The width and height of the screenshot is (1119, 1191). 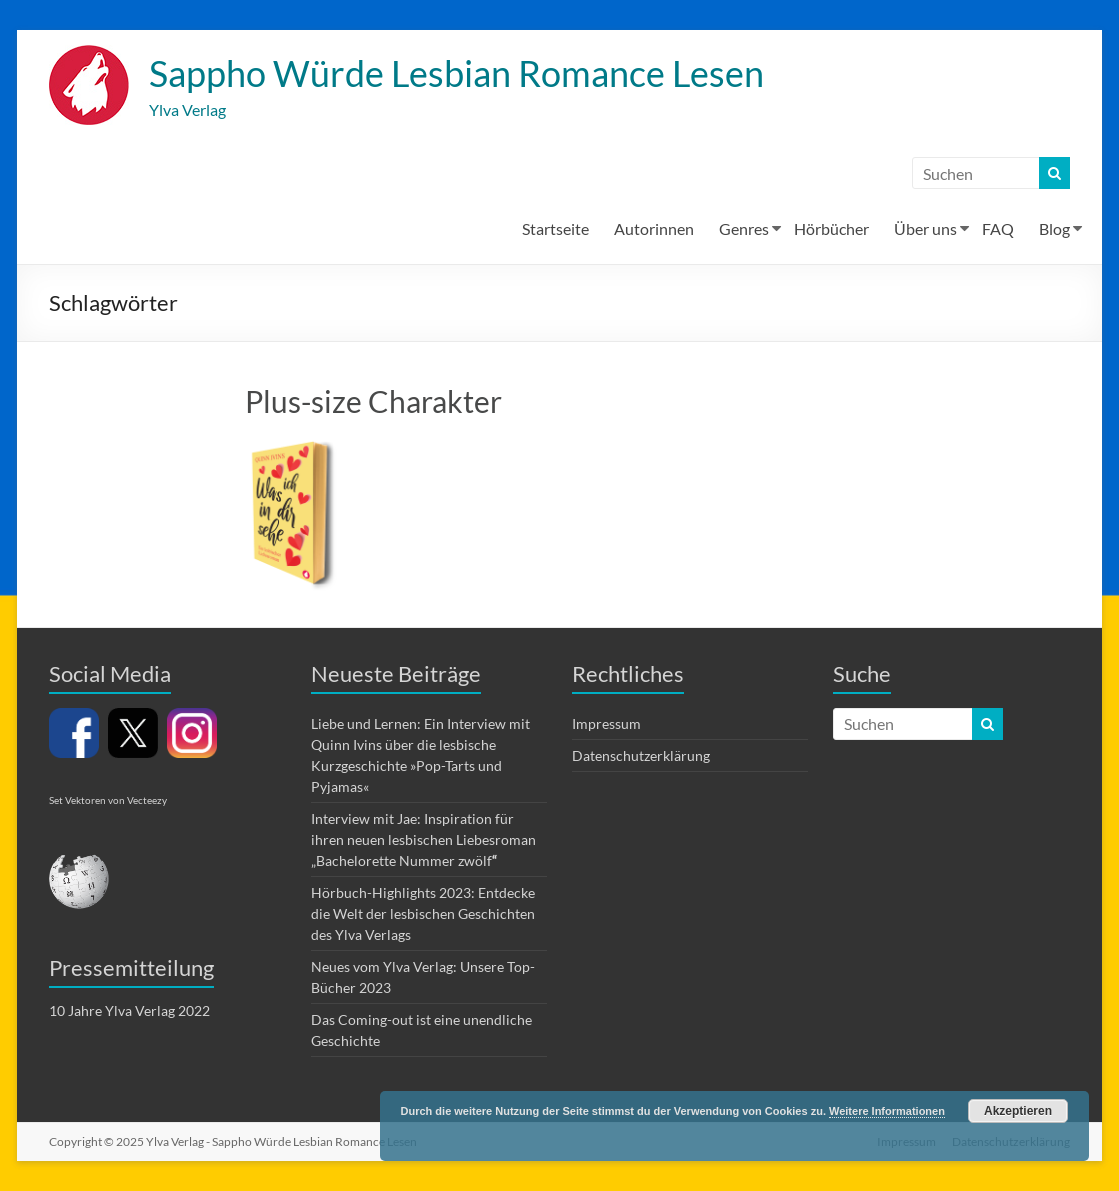 I want to click on Impressum, so click(x=606, y=723).